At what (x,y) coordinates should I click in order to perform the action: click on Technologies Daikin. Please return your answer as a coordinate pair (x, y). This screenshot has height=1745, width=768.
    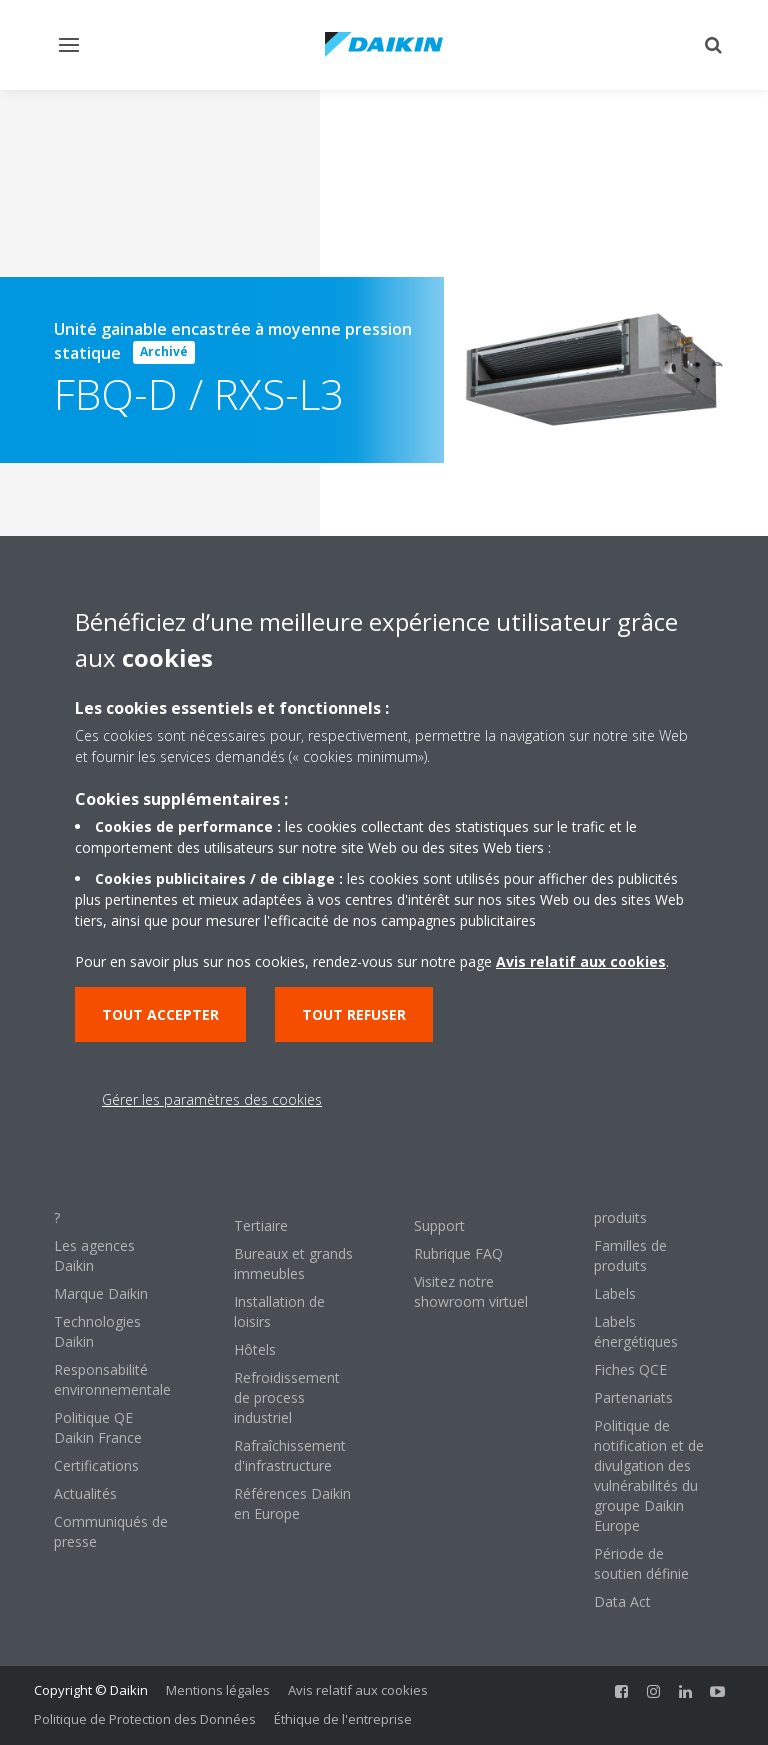
    Looking at the image, I should click on (97, 1331).